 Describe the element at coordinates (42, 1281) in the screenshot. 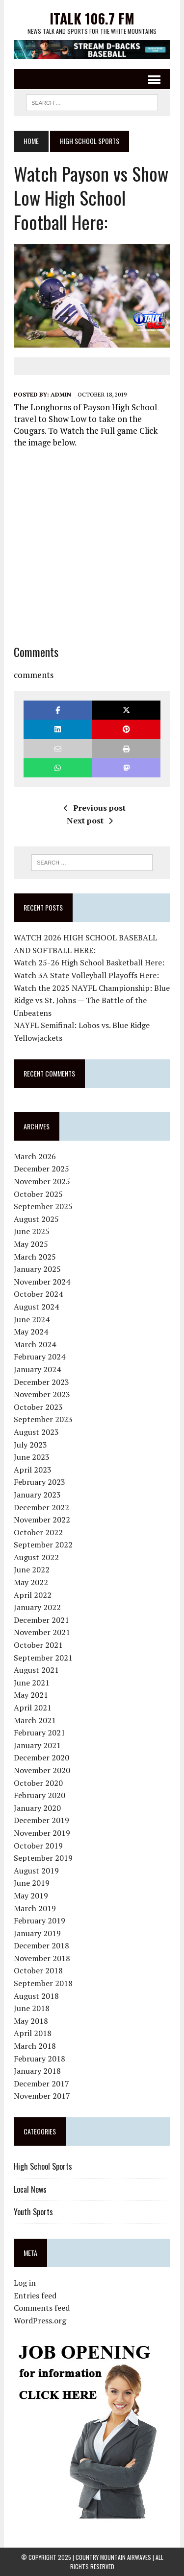

I see `November 2024` at that location.